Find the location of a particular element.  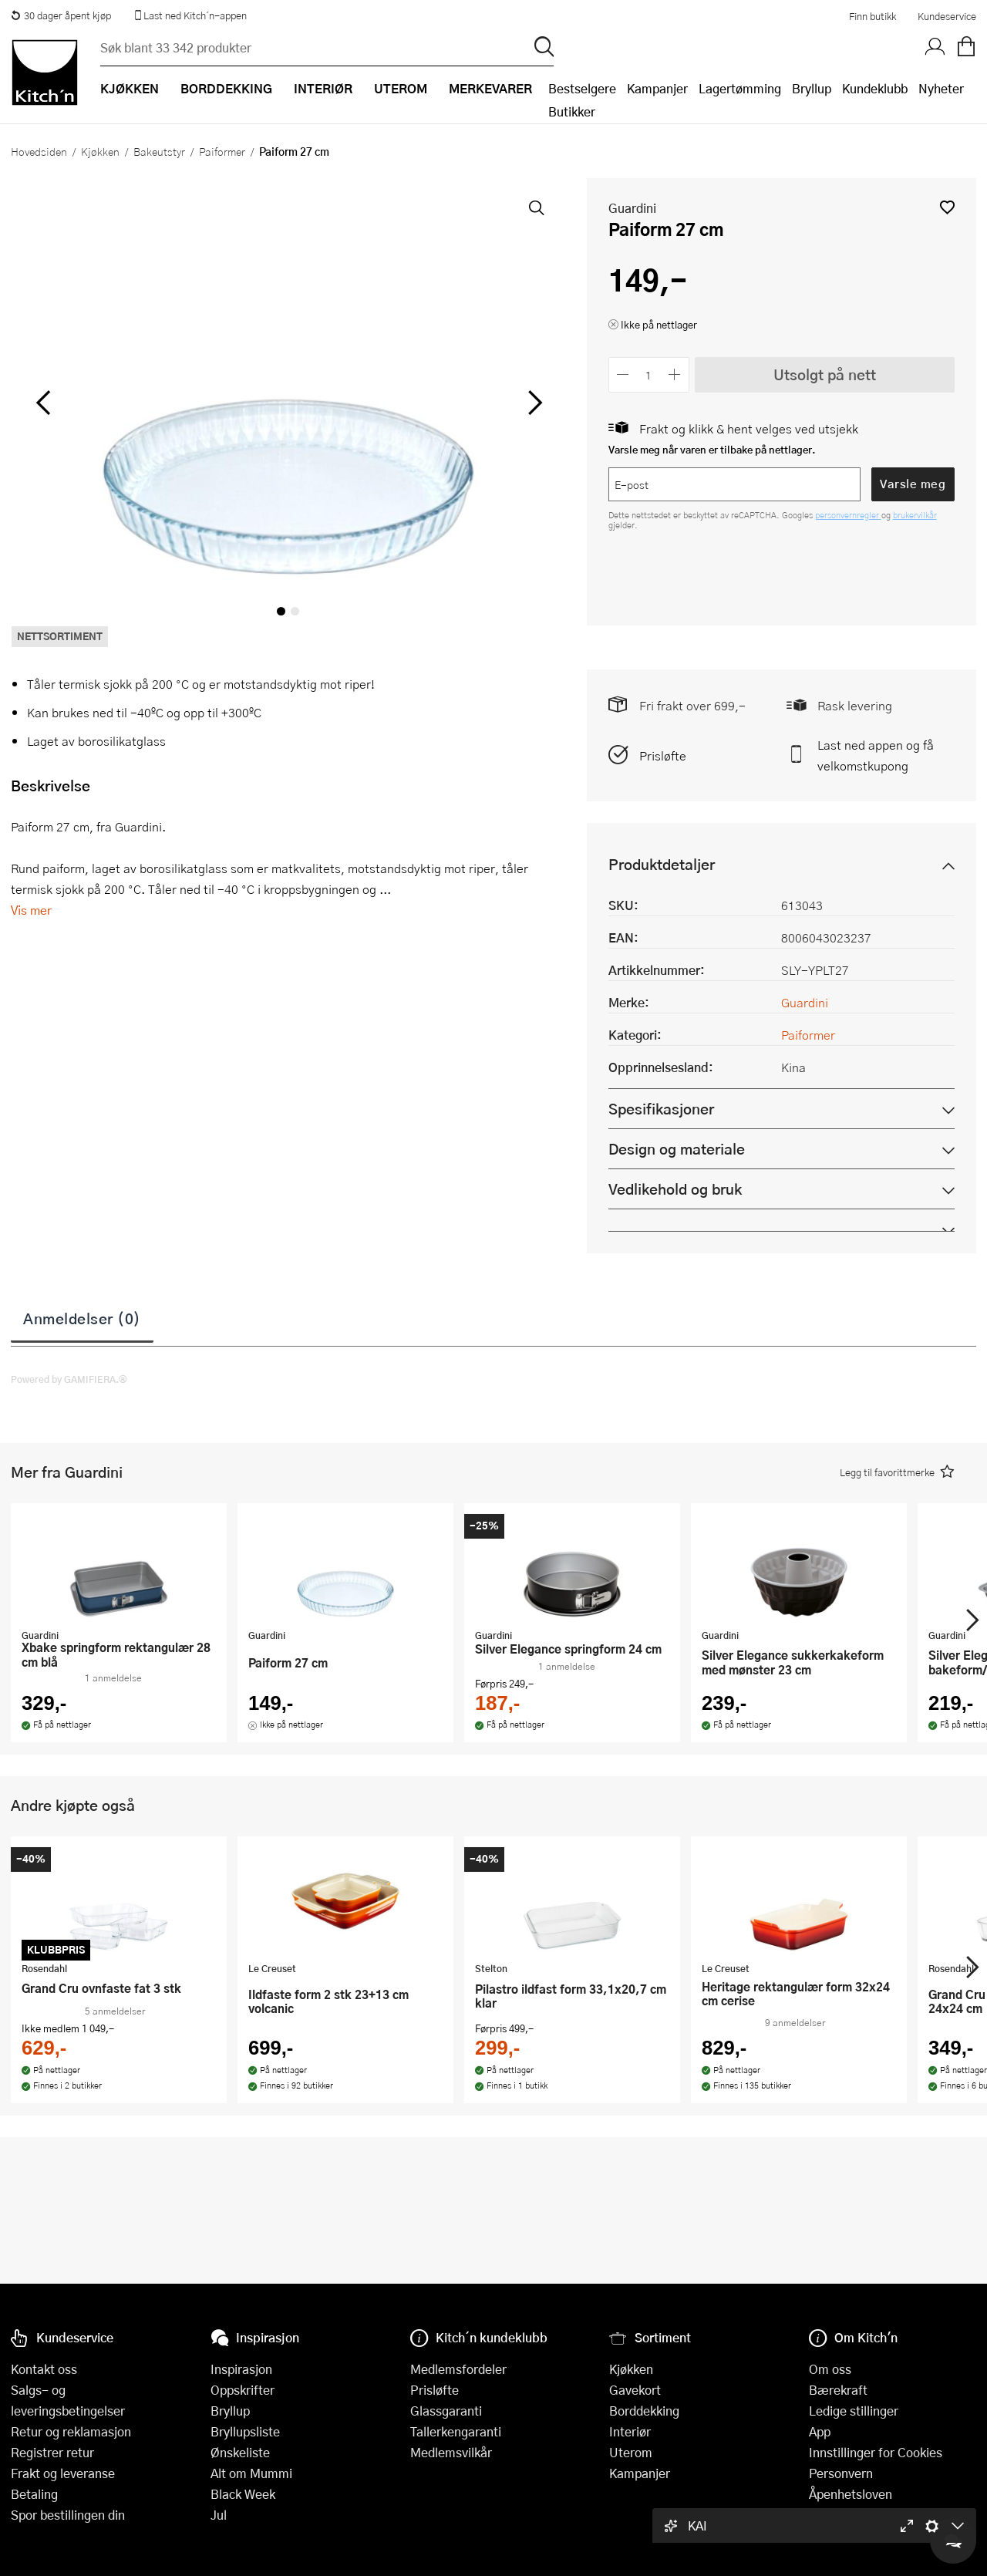

Inspirasjon is located at coordinates (241, 2369).